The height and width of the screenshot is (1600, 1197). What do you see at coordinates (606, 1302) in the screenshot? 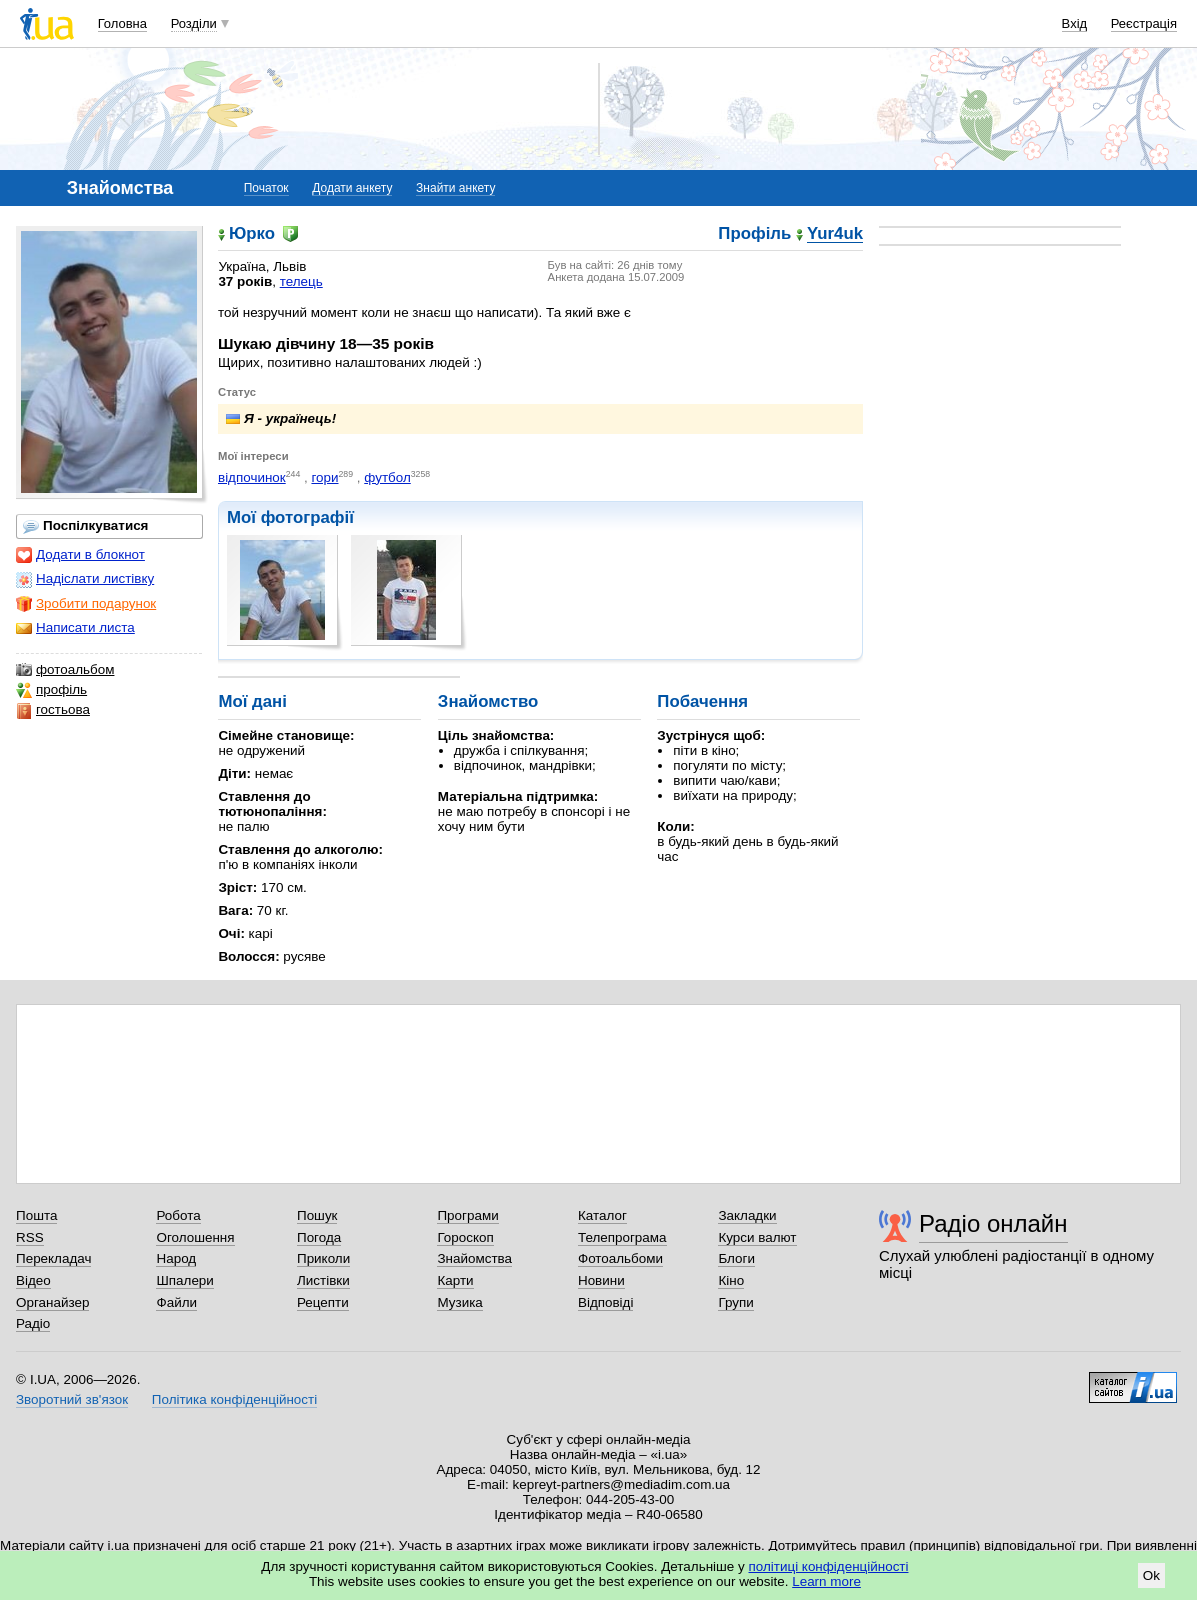
I see `Відповіді` at bounding box center [606, 1302].